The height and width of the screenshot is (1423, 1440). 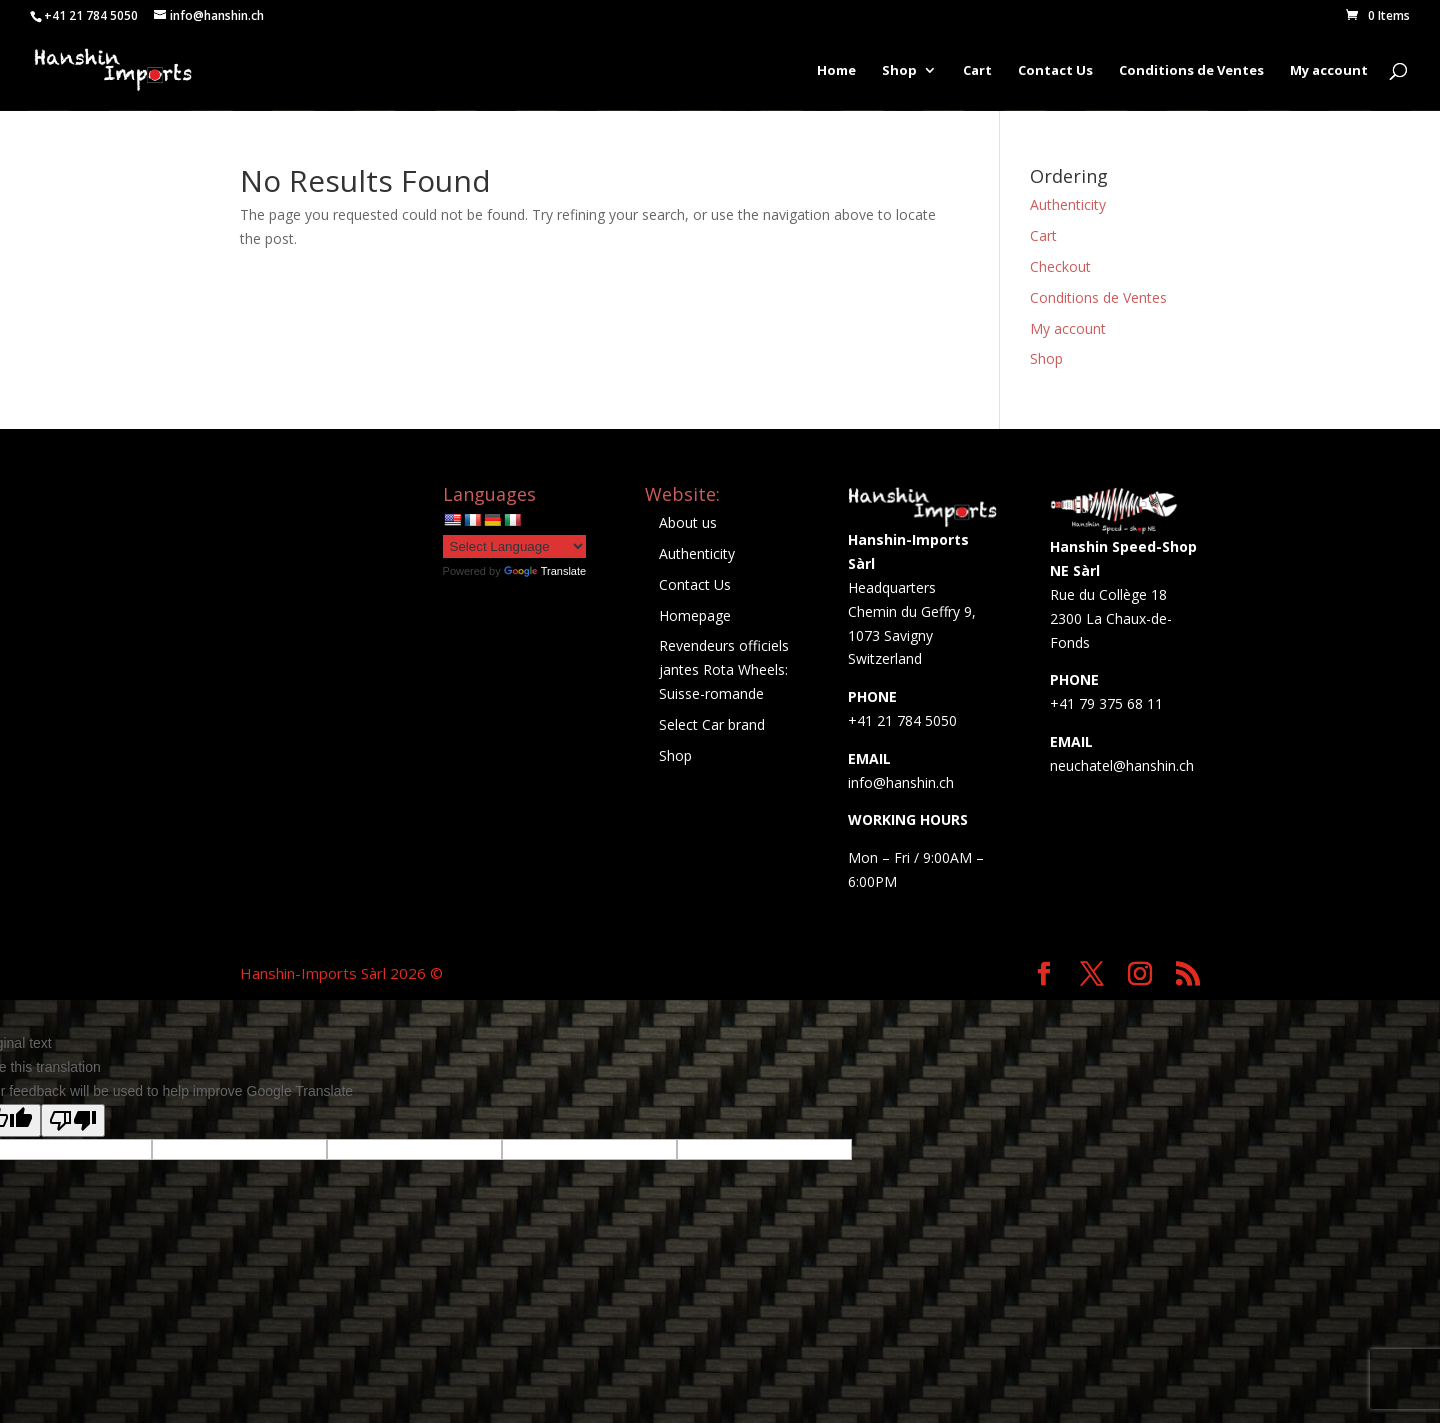 What do you see at coordinates (1055, 71) in the screenshot?
I see `Contact Us` at bounding box center [1055, 71].